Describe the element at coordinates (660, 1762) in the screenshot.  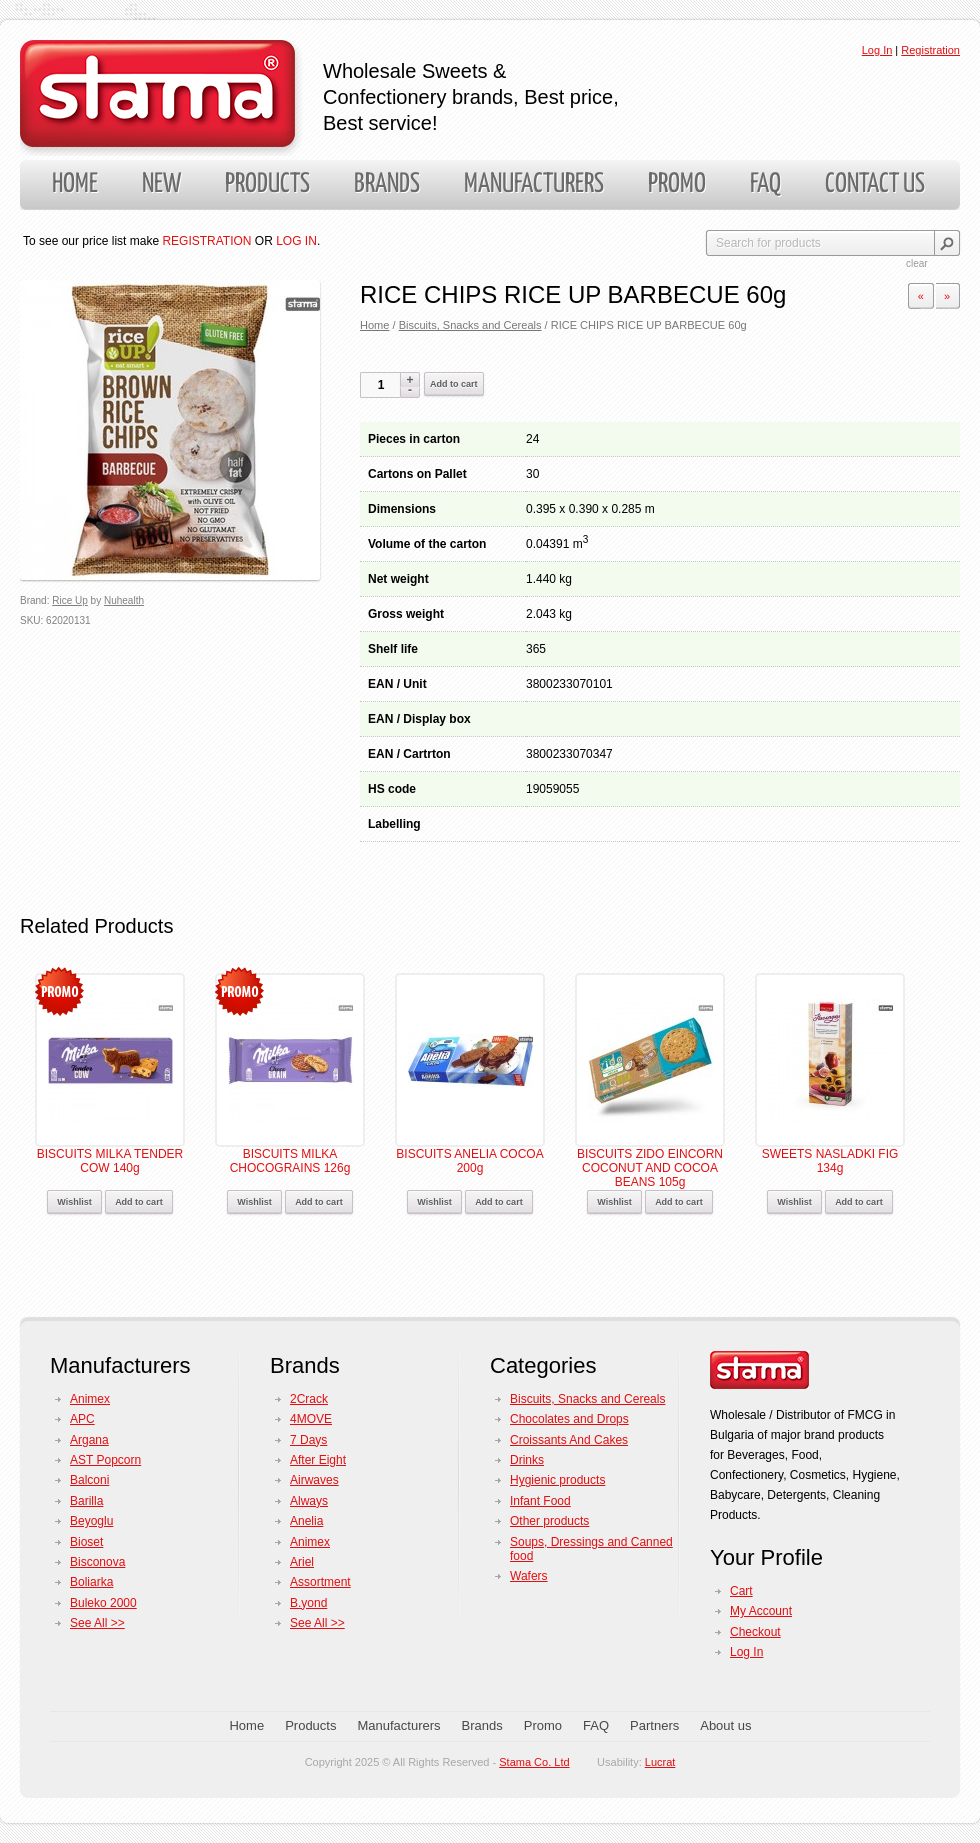
I see `Lucrat` at that location.